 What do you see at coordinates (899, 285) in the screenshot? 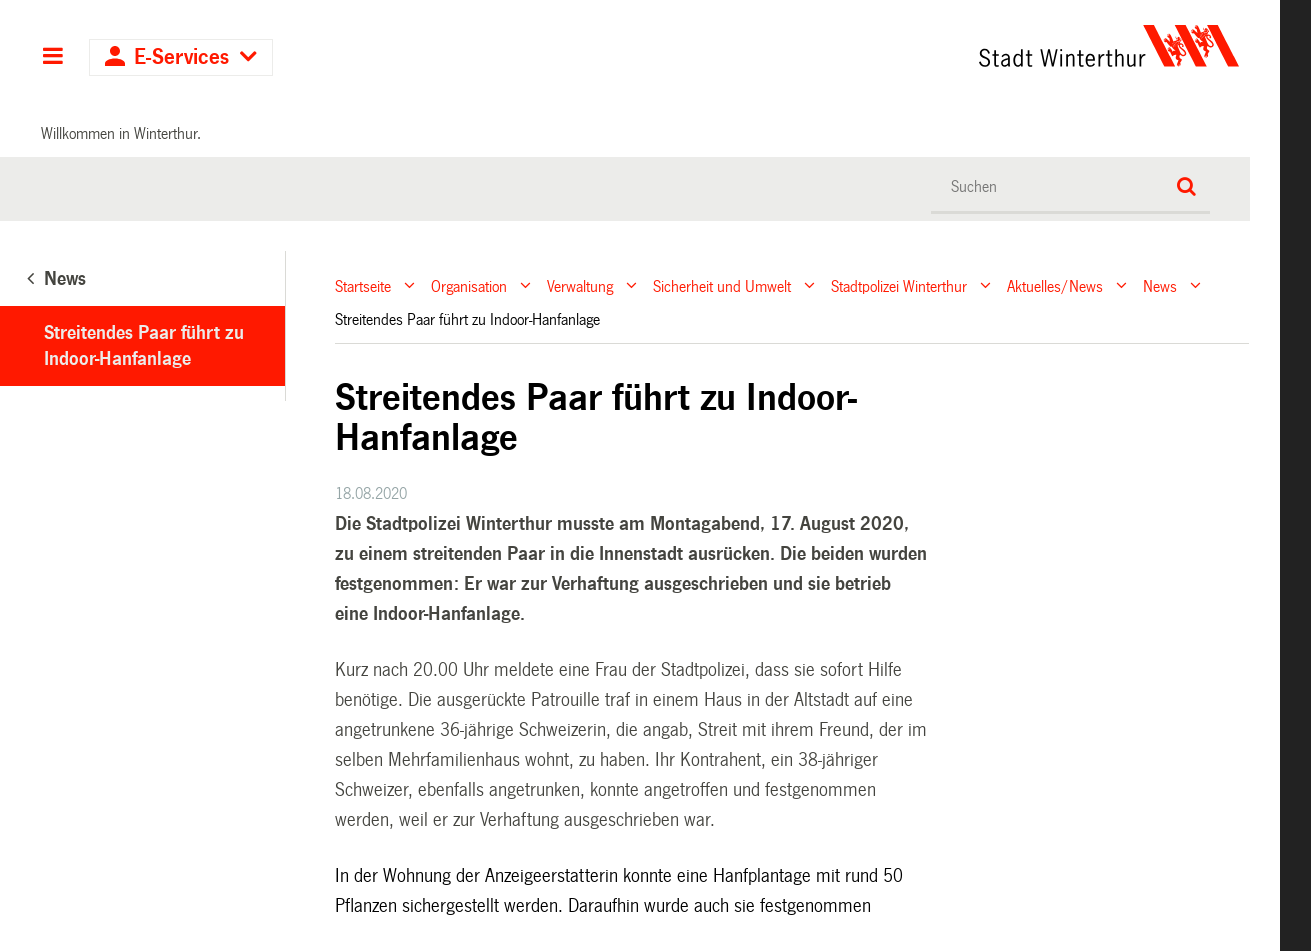
I see `Stadtpolizei Winterthur` at bounding box center [899, 285].